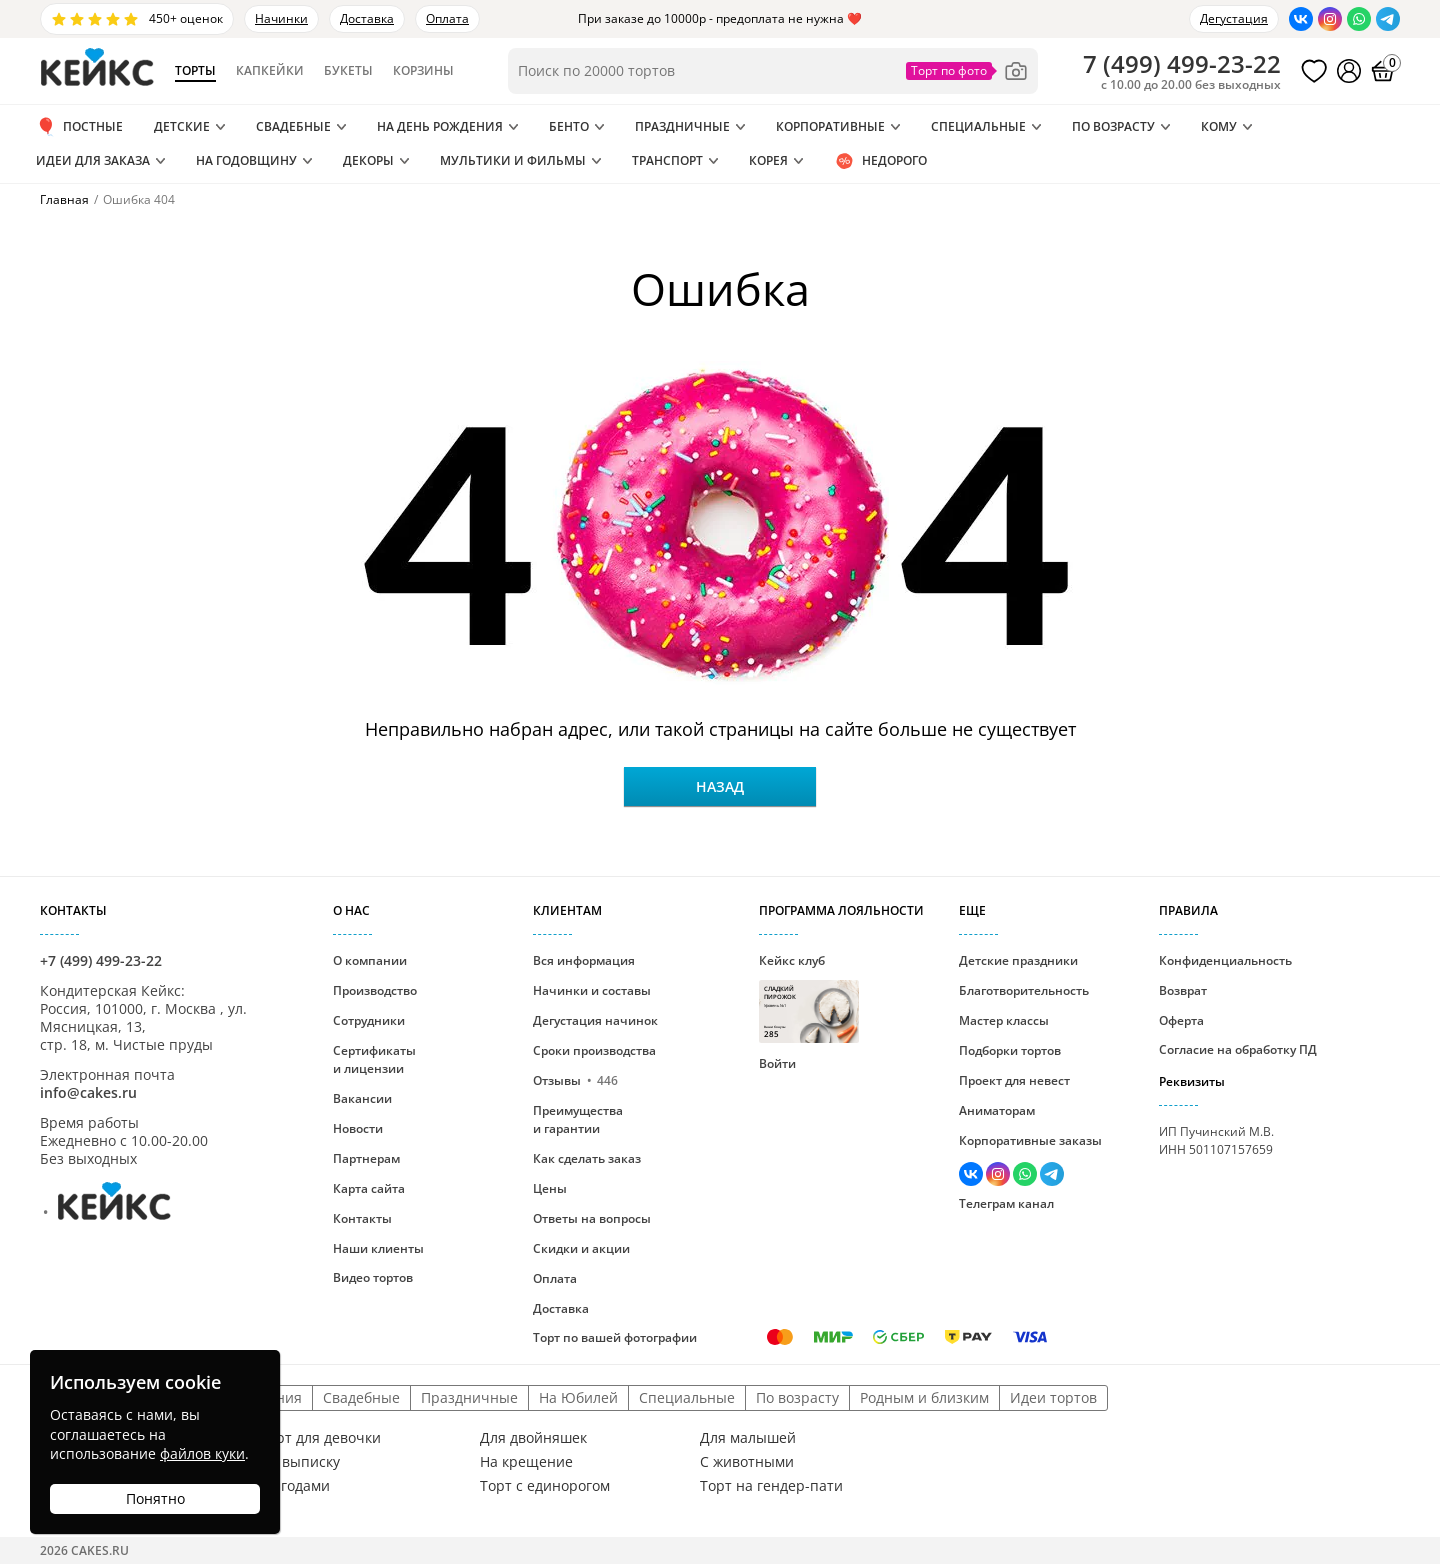  Describe the element at coordinates (575, 1080) in the screenshot. I see `Отзывы` at that location.